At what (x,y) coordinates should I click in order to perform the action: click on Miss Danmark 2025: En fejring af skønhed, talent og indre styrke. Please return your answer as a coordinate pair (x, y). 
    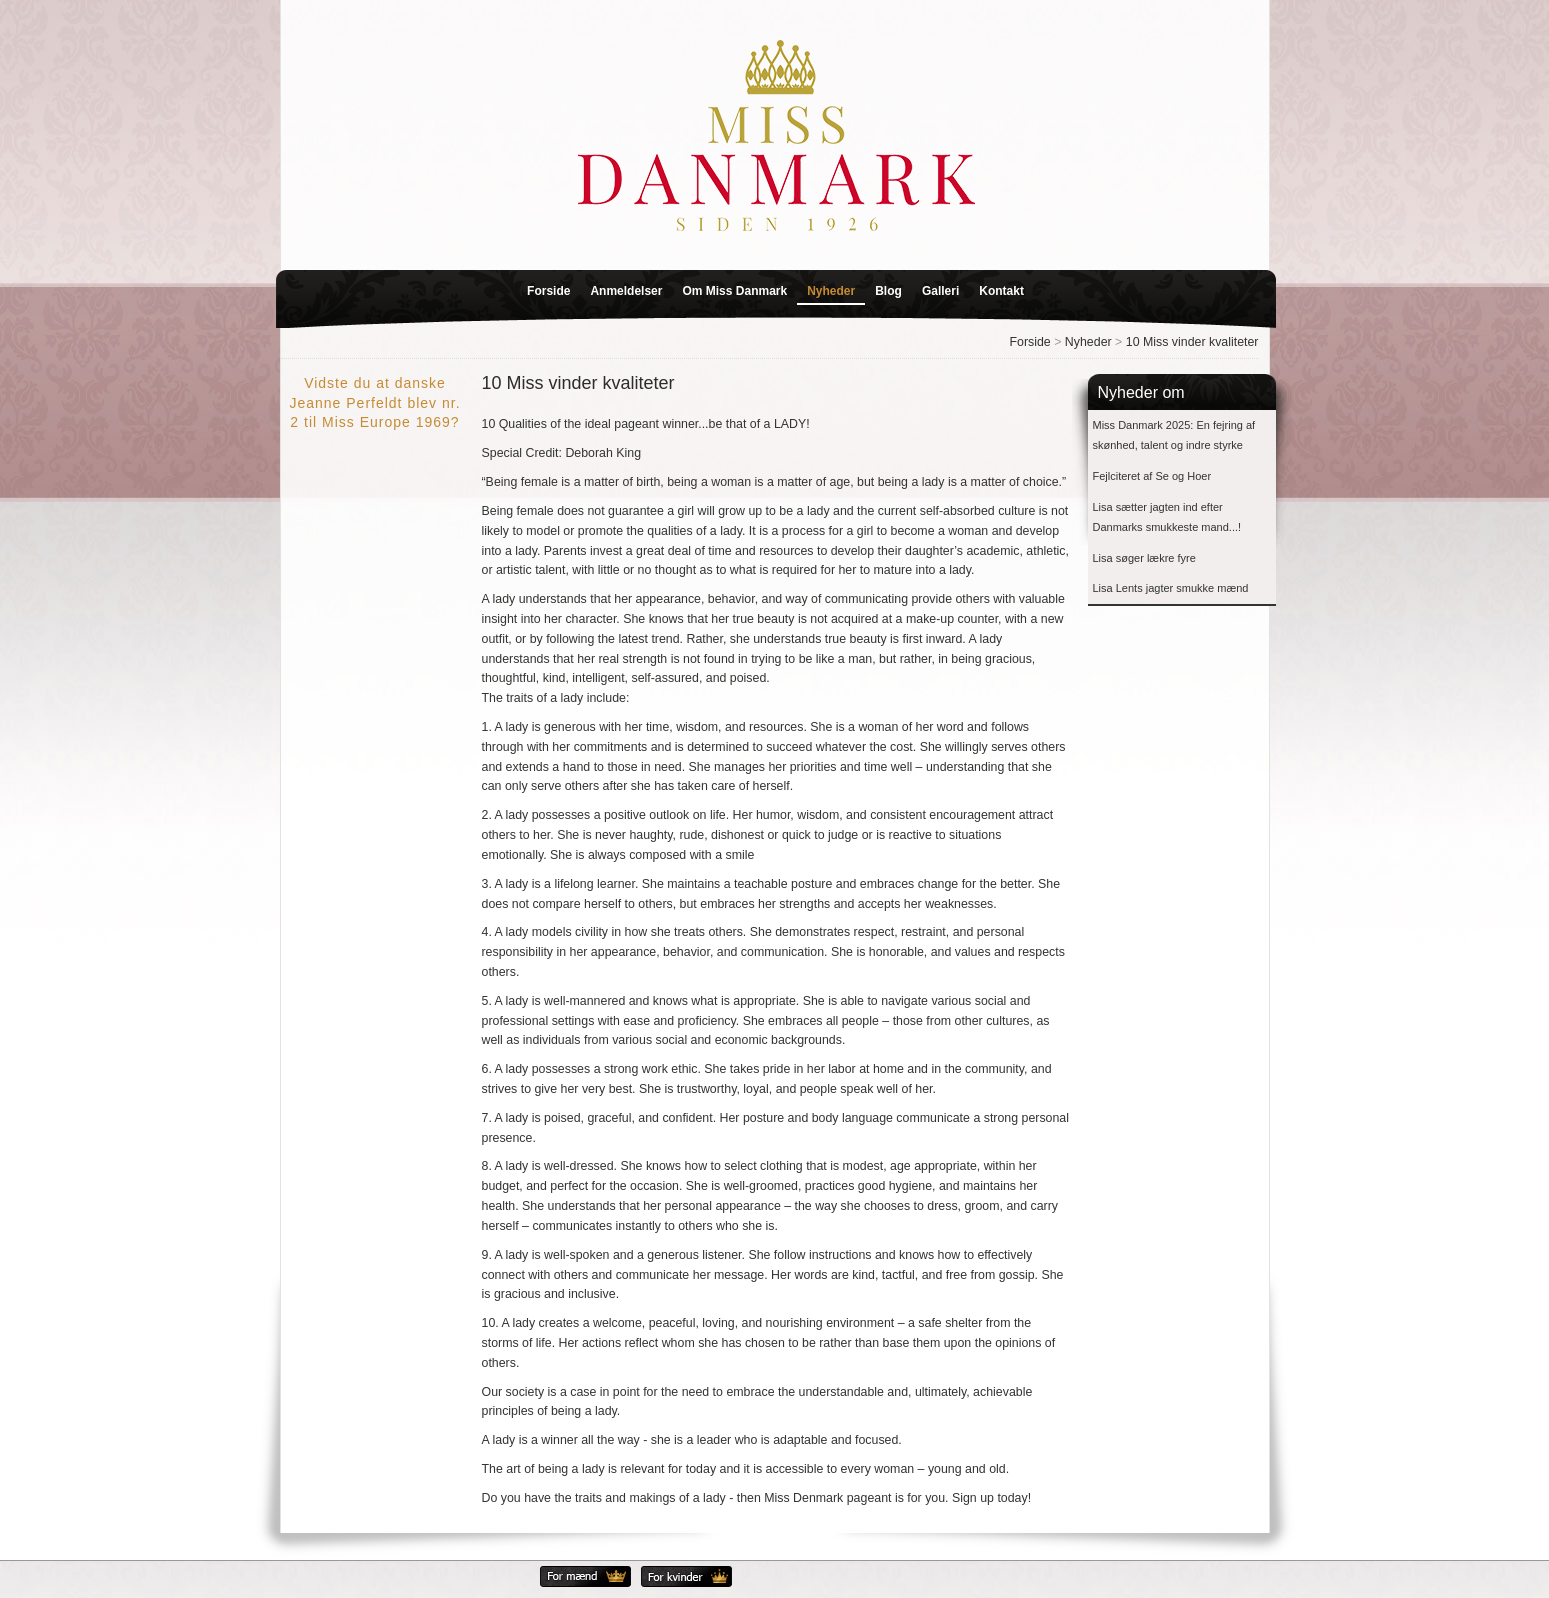
    Looking at the image, I should click on (1174, 435).